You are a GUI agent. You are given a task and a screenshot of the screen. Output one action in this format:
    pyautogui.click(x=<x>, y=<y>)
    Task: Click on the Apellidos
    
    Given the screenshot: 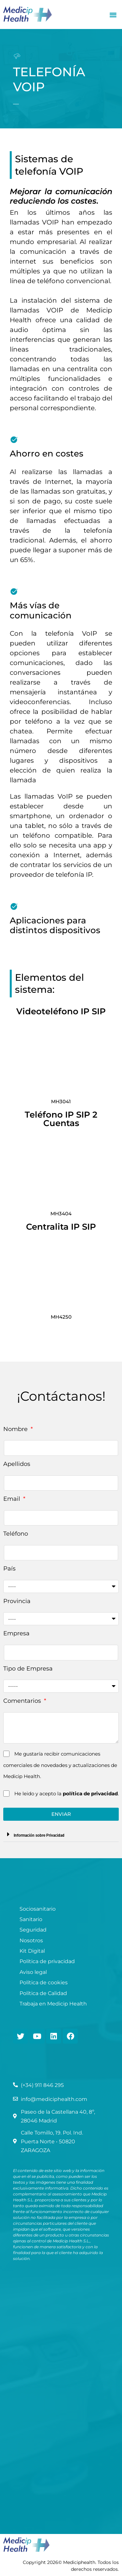 What is the action you would take?
    pyautogui.click(x=16, y=1464)
    